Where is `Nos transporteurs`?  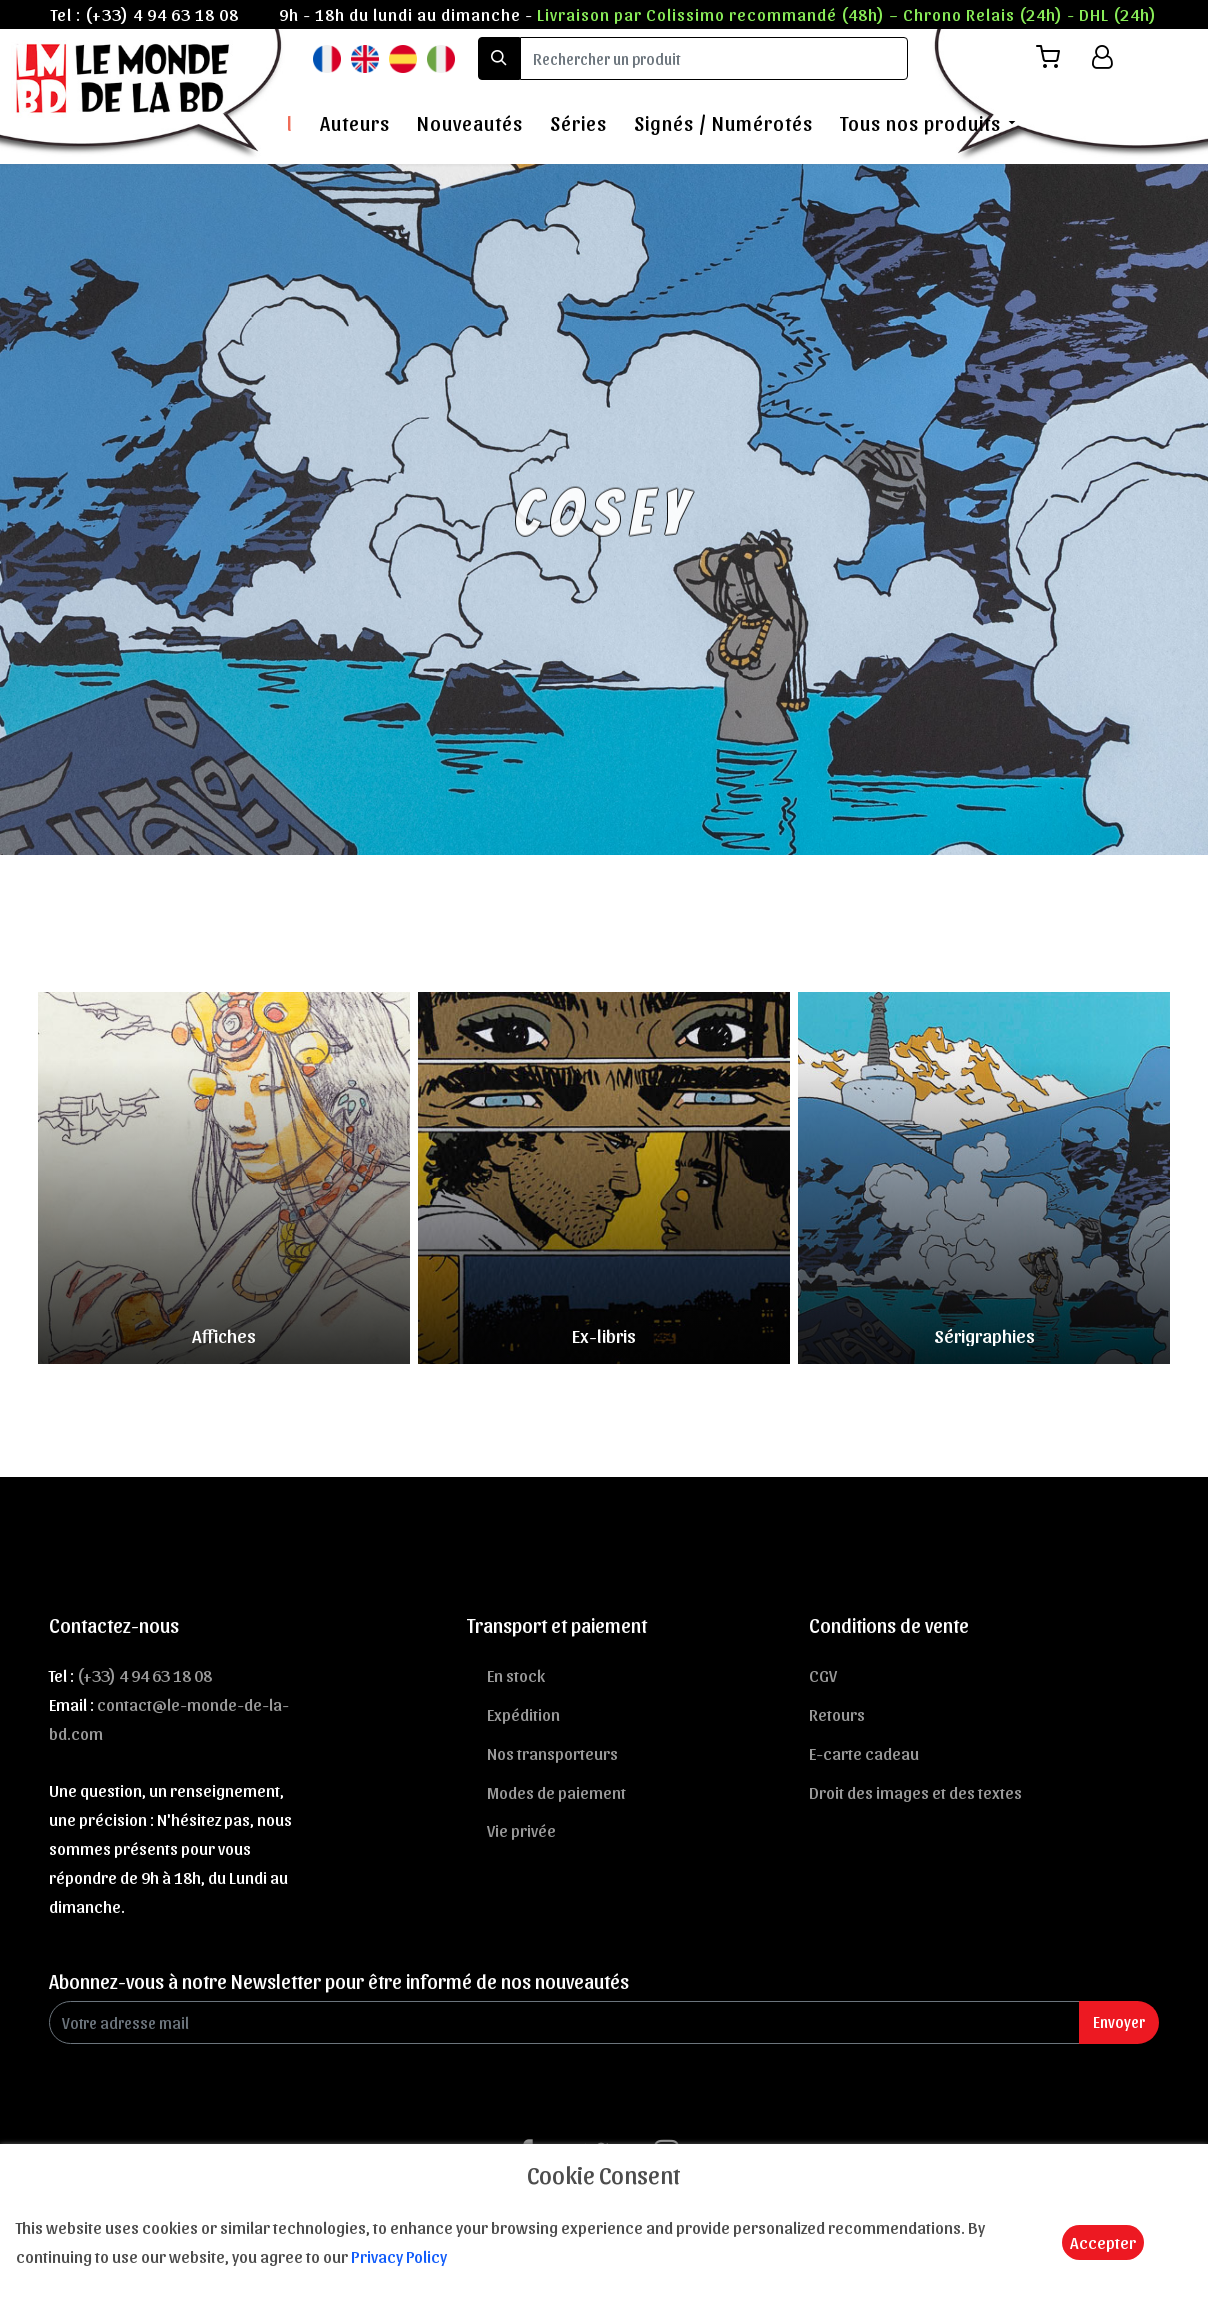
Nos transporteurs is located at coordinates (552, 1753).